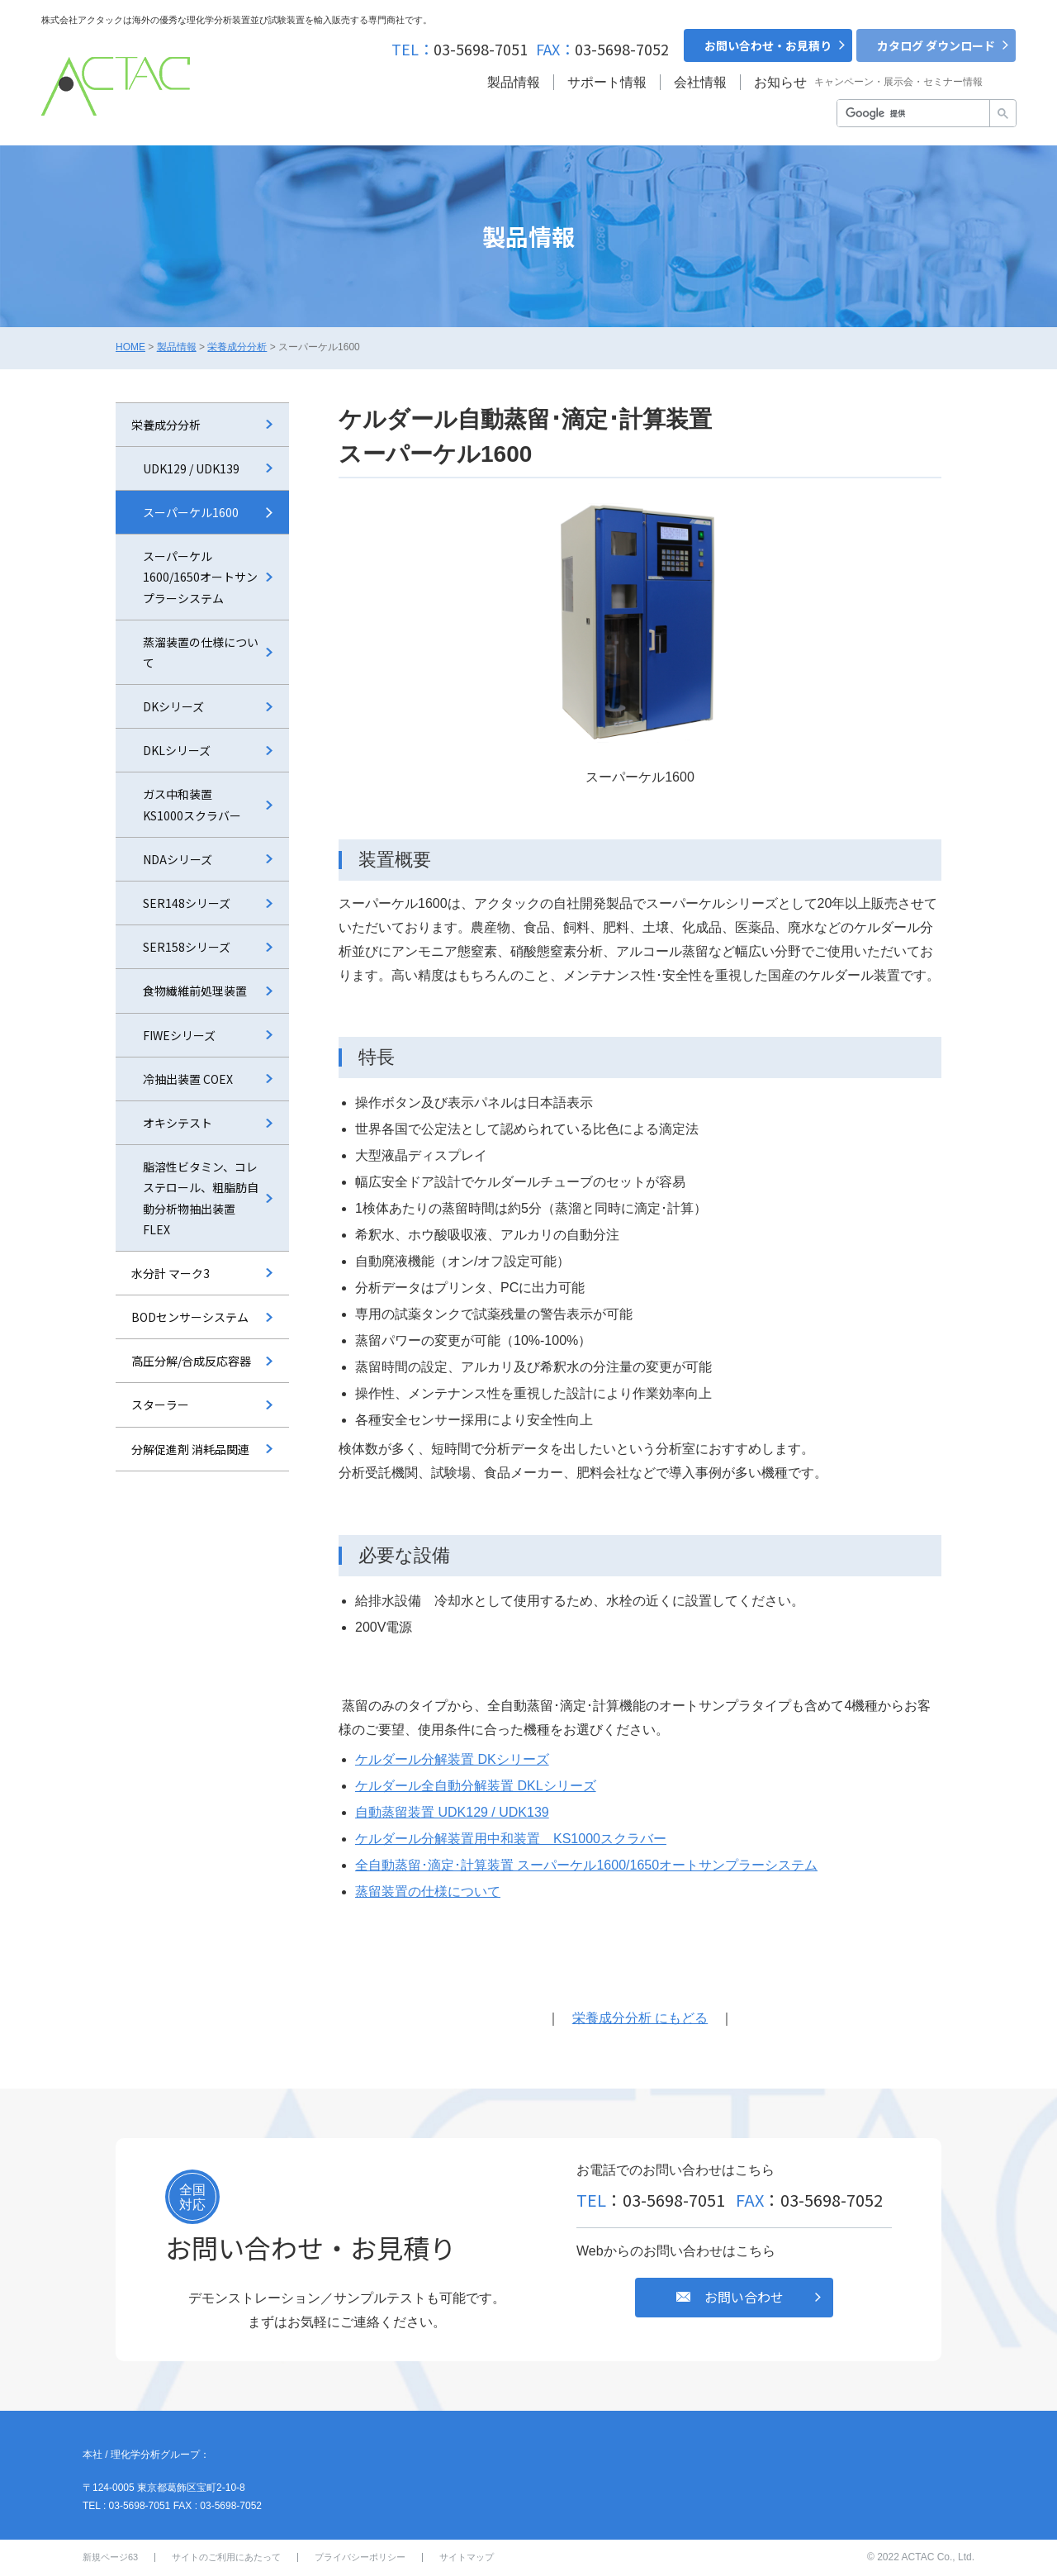 The height and width of the screenshot is (2576, 1057). I want to click on ケルダール分解装置⽤中和装置 KS1000スクラバー, so click(510, 1839).